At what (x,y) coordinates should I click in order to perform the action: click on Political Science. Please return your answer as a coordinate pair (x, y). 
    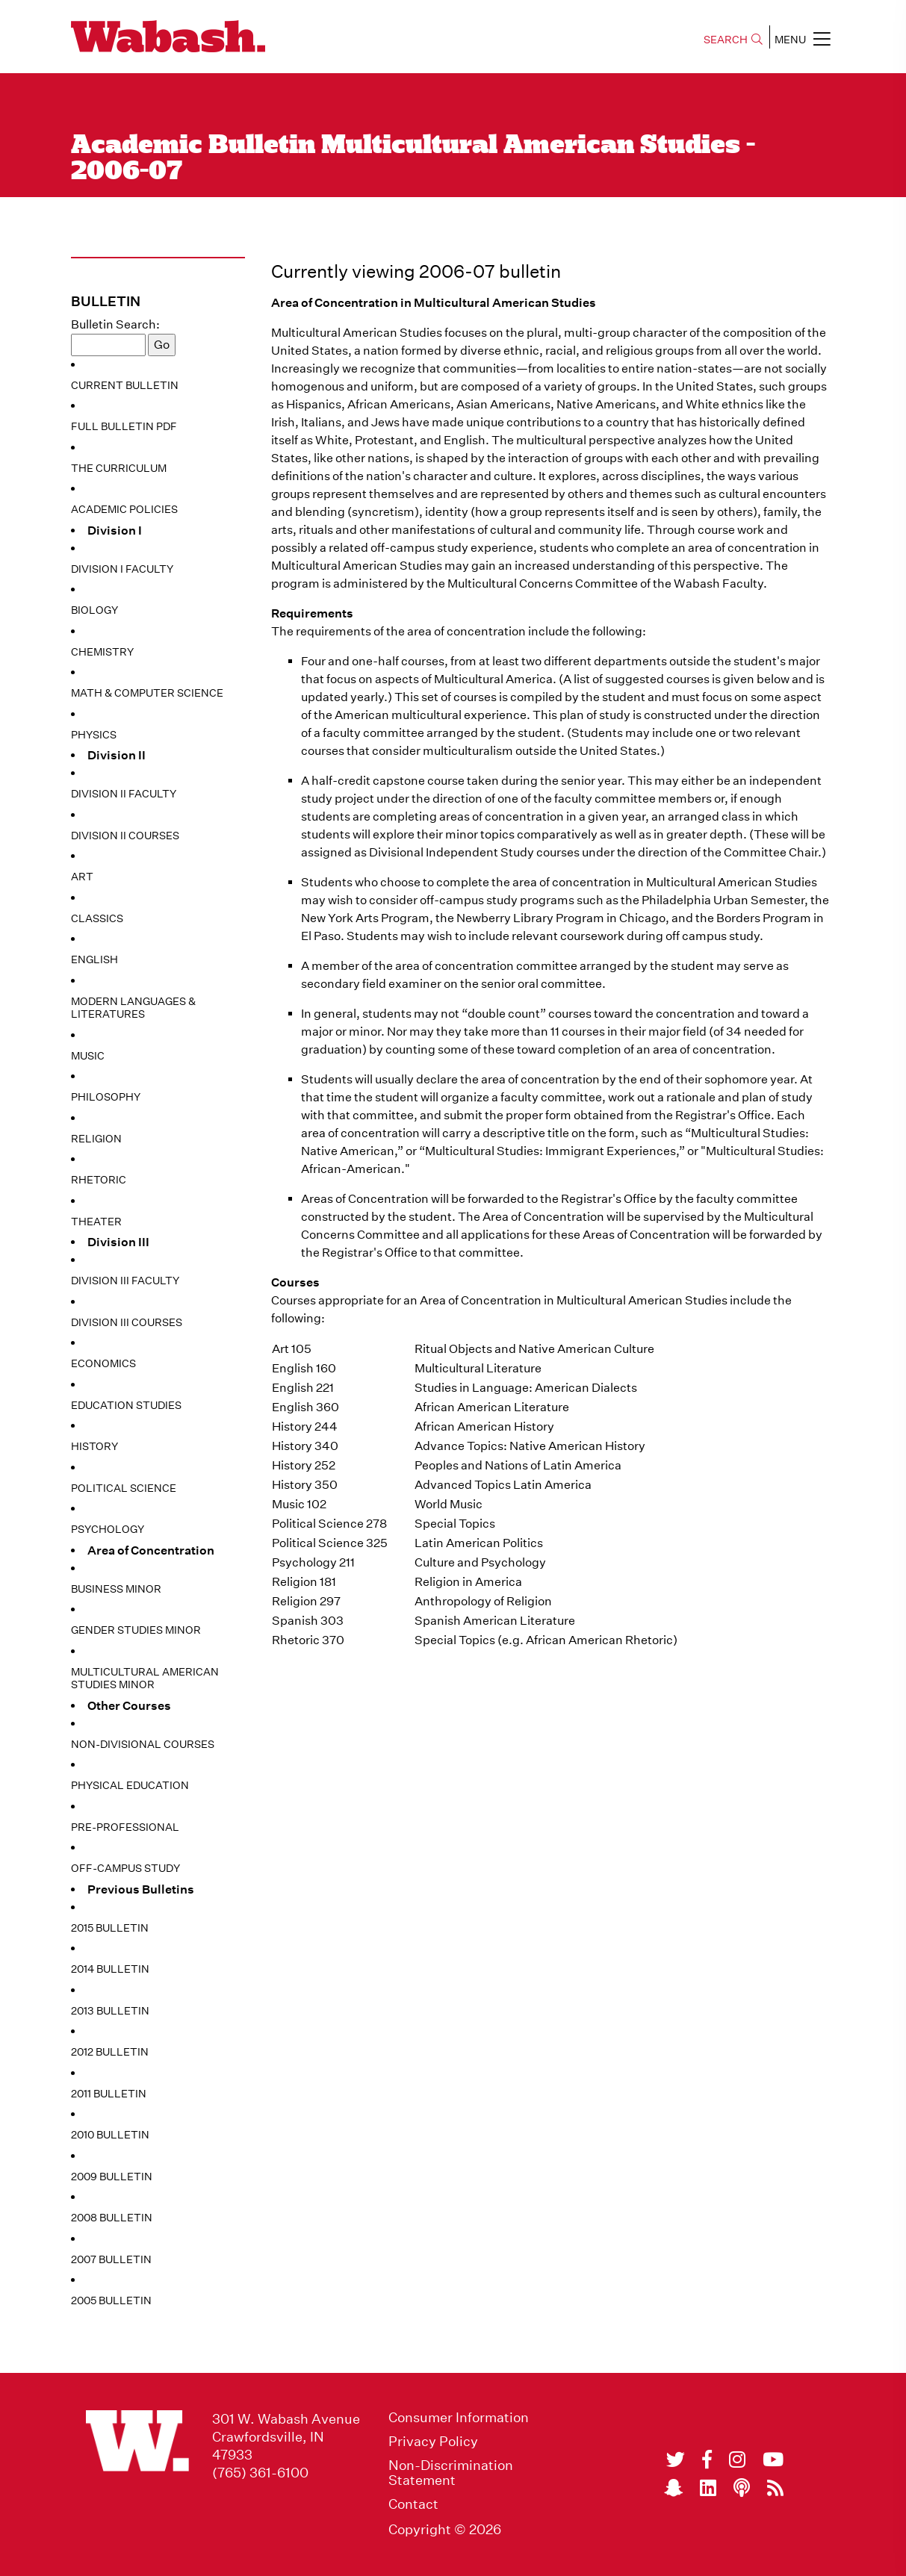
    Looking at the image, I should click on (123, 1488).